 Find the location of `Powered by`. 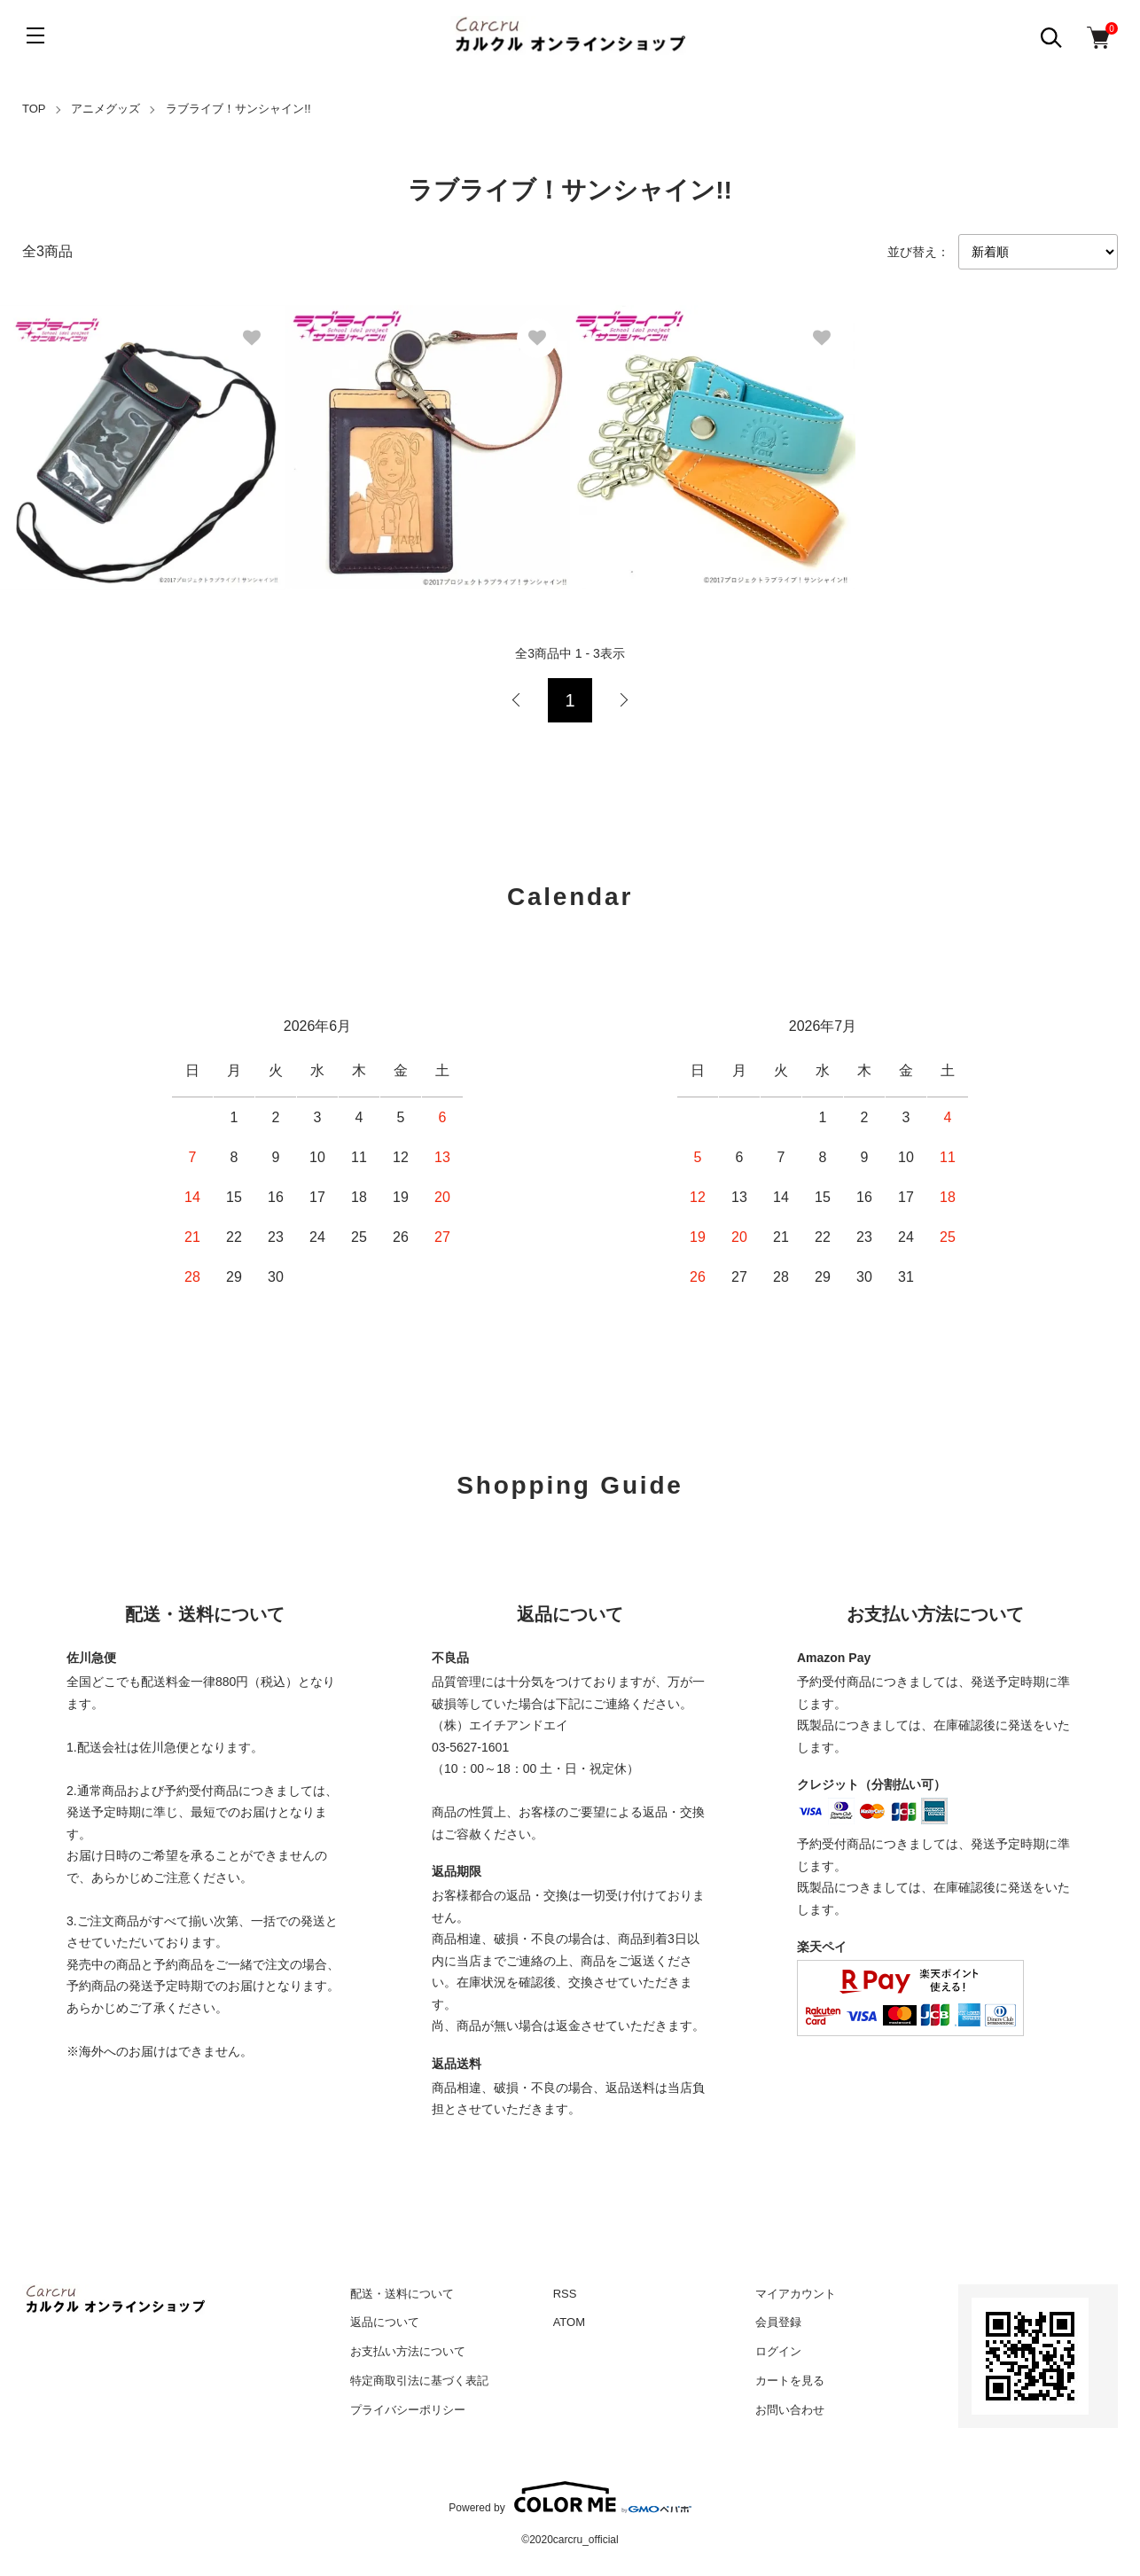

Powered by is located at coordinates (570, 2497).